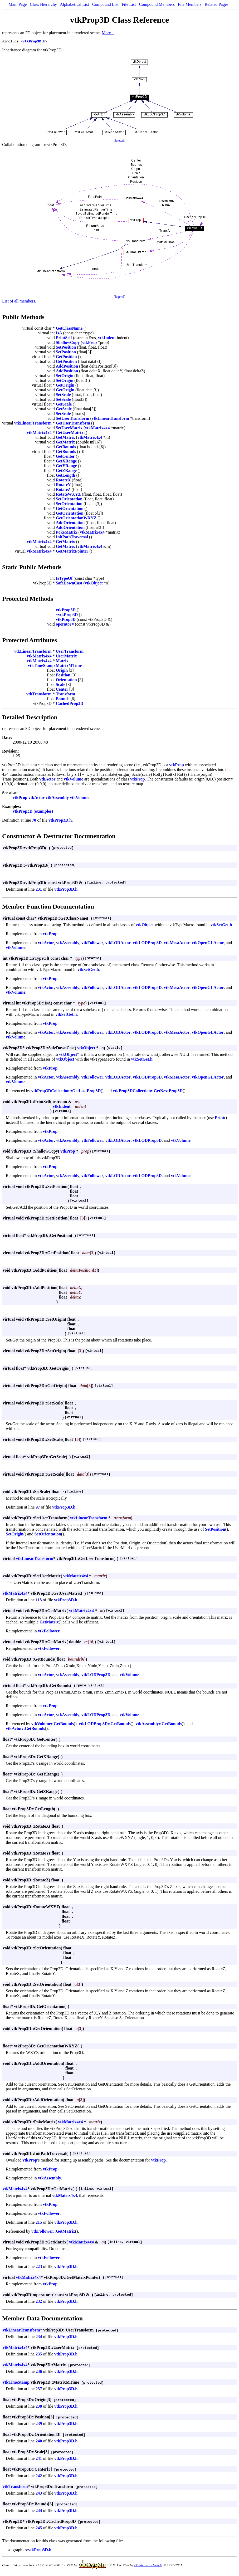 The width and height of the screenshot is (239, 2576). I want to click on SetUserTransform, so click(72, 419).